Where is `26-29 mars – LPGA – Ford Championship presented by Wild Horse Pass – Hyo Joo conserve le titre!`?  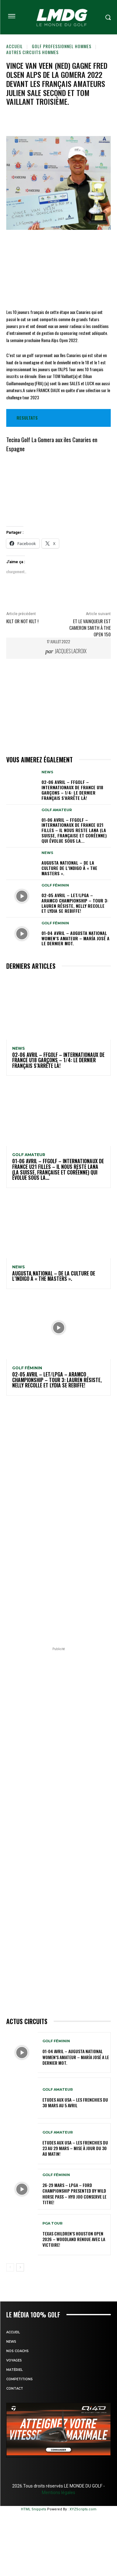
26-29 mars – LPGA – Ford Championship presented by Wild Horse Pass – Hyo Joo conserve le titre! is located at coordinates (74, 2193).